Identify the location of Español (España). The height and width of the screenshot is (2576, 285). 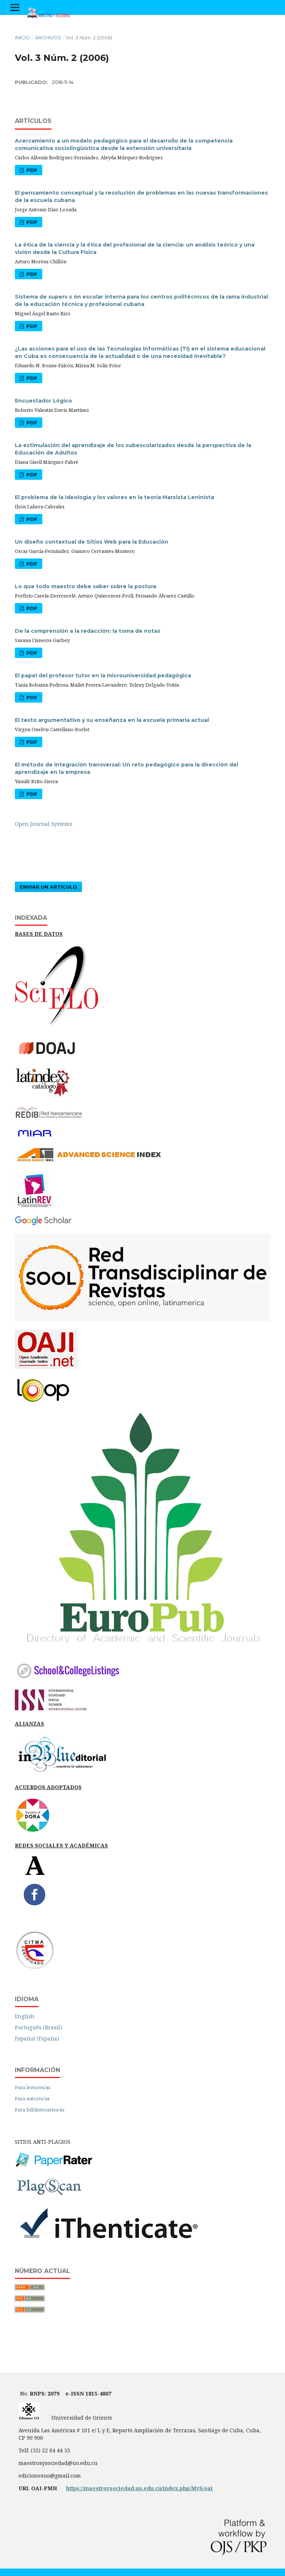
(37, 2038).